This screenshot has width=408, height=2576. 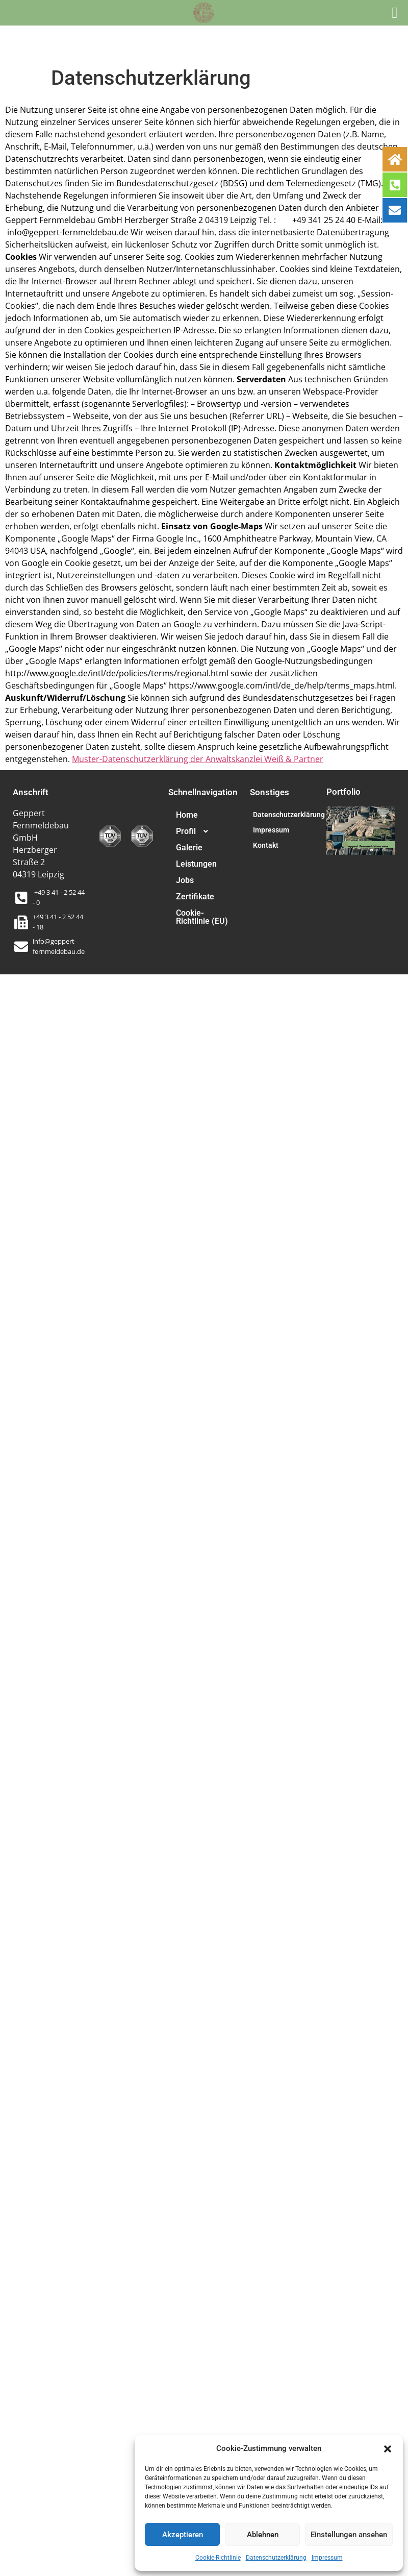 I want to click on Profil, so click(x=196, y=831).